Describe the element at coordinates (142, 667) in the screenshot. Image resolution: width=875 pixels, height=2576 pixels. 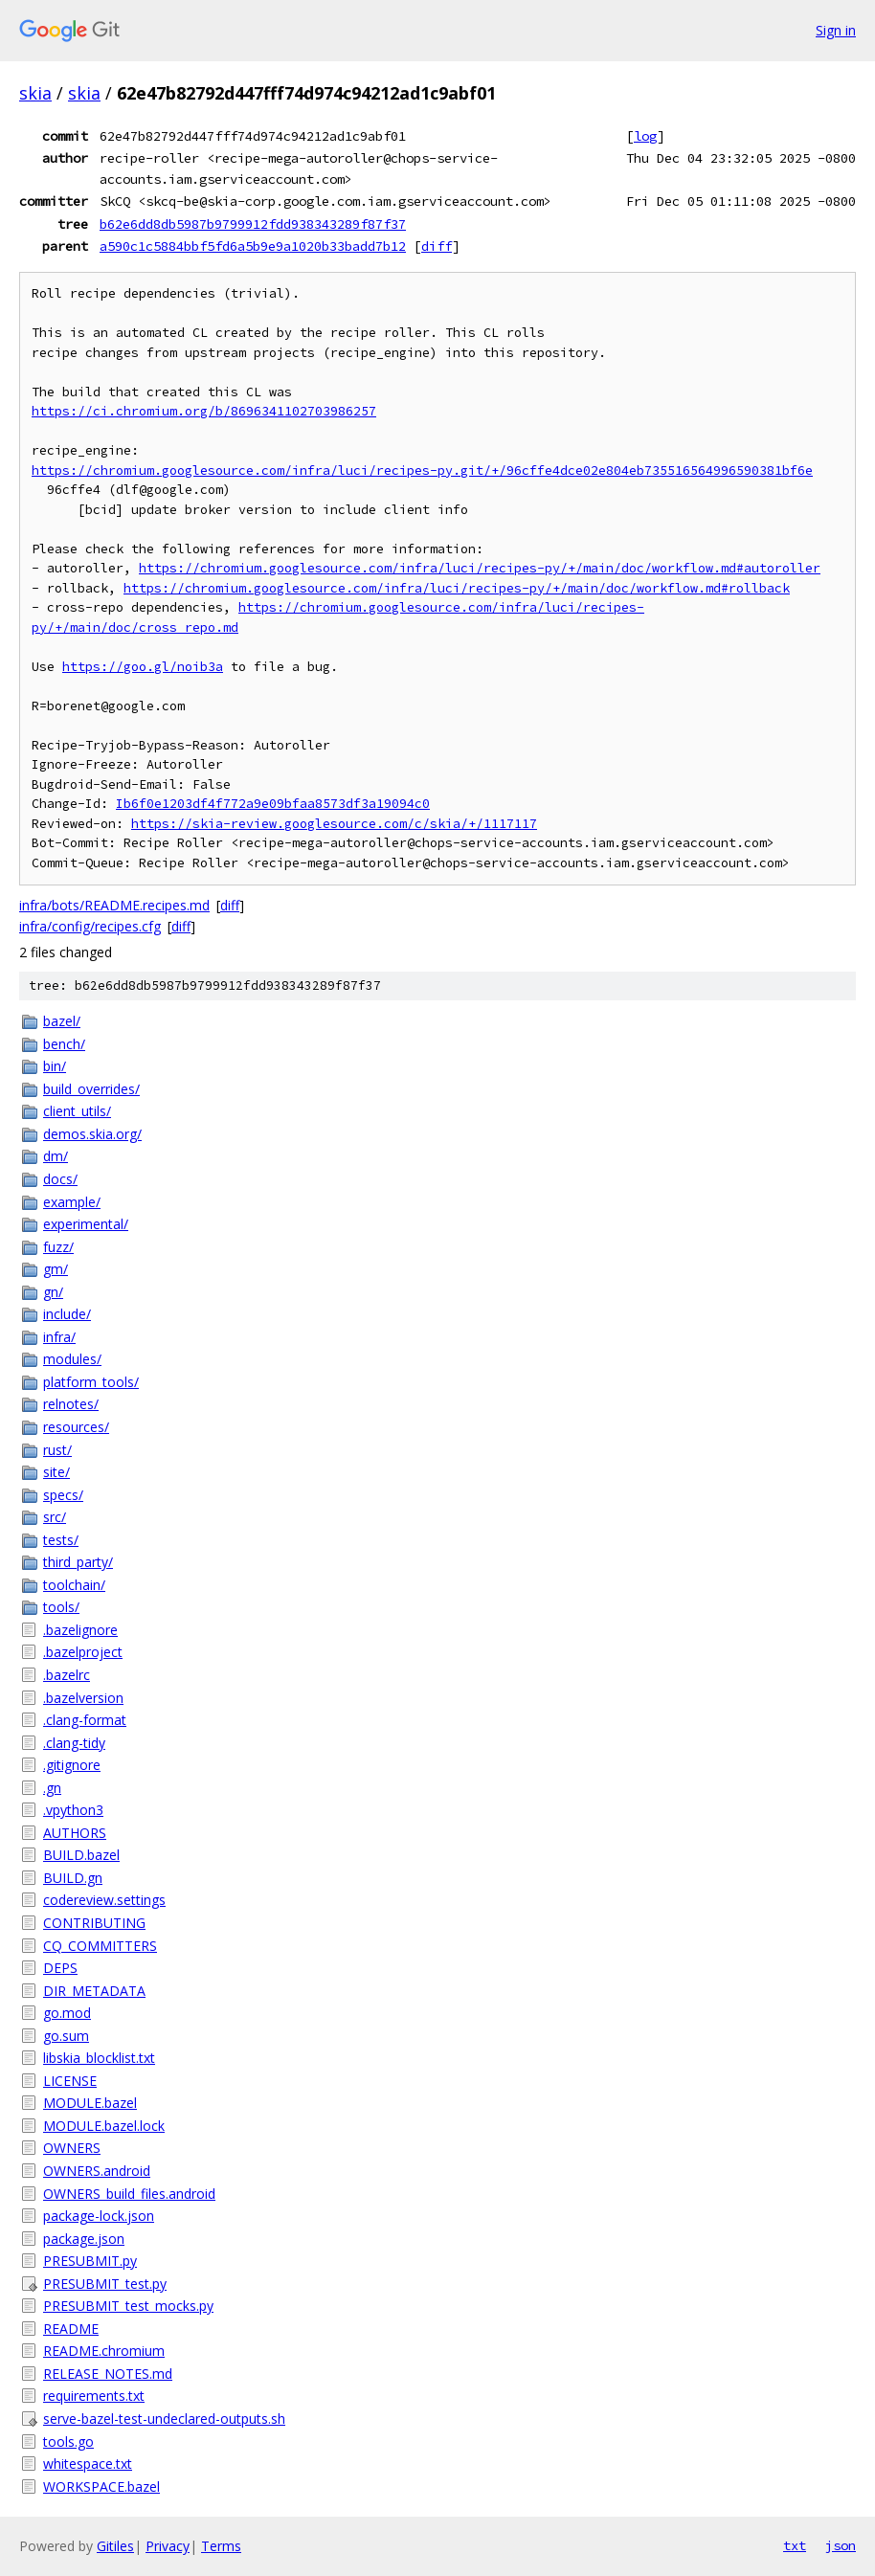
I see `https://goo.gl/noib3a` at that location.